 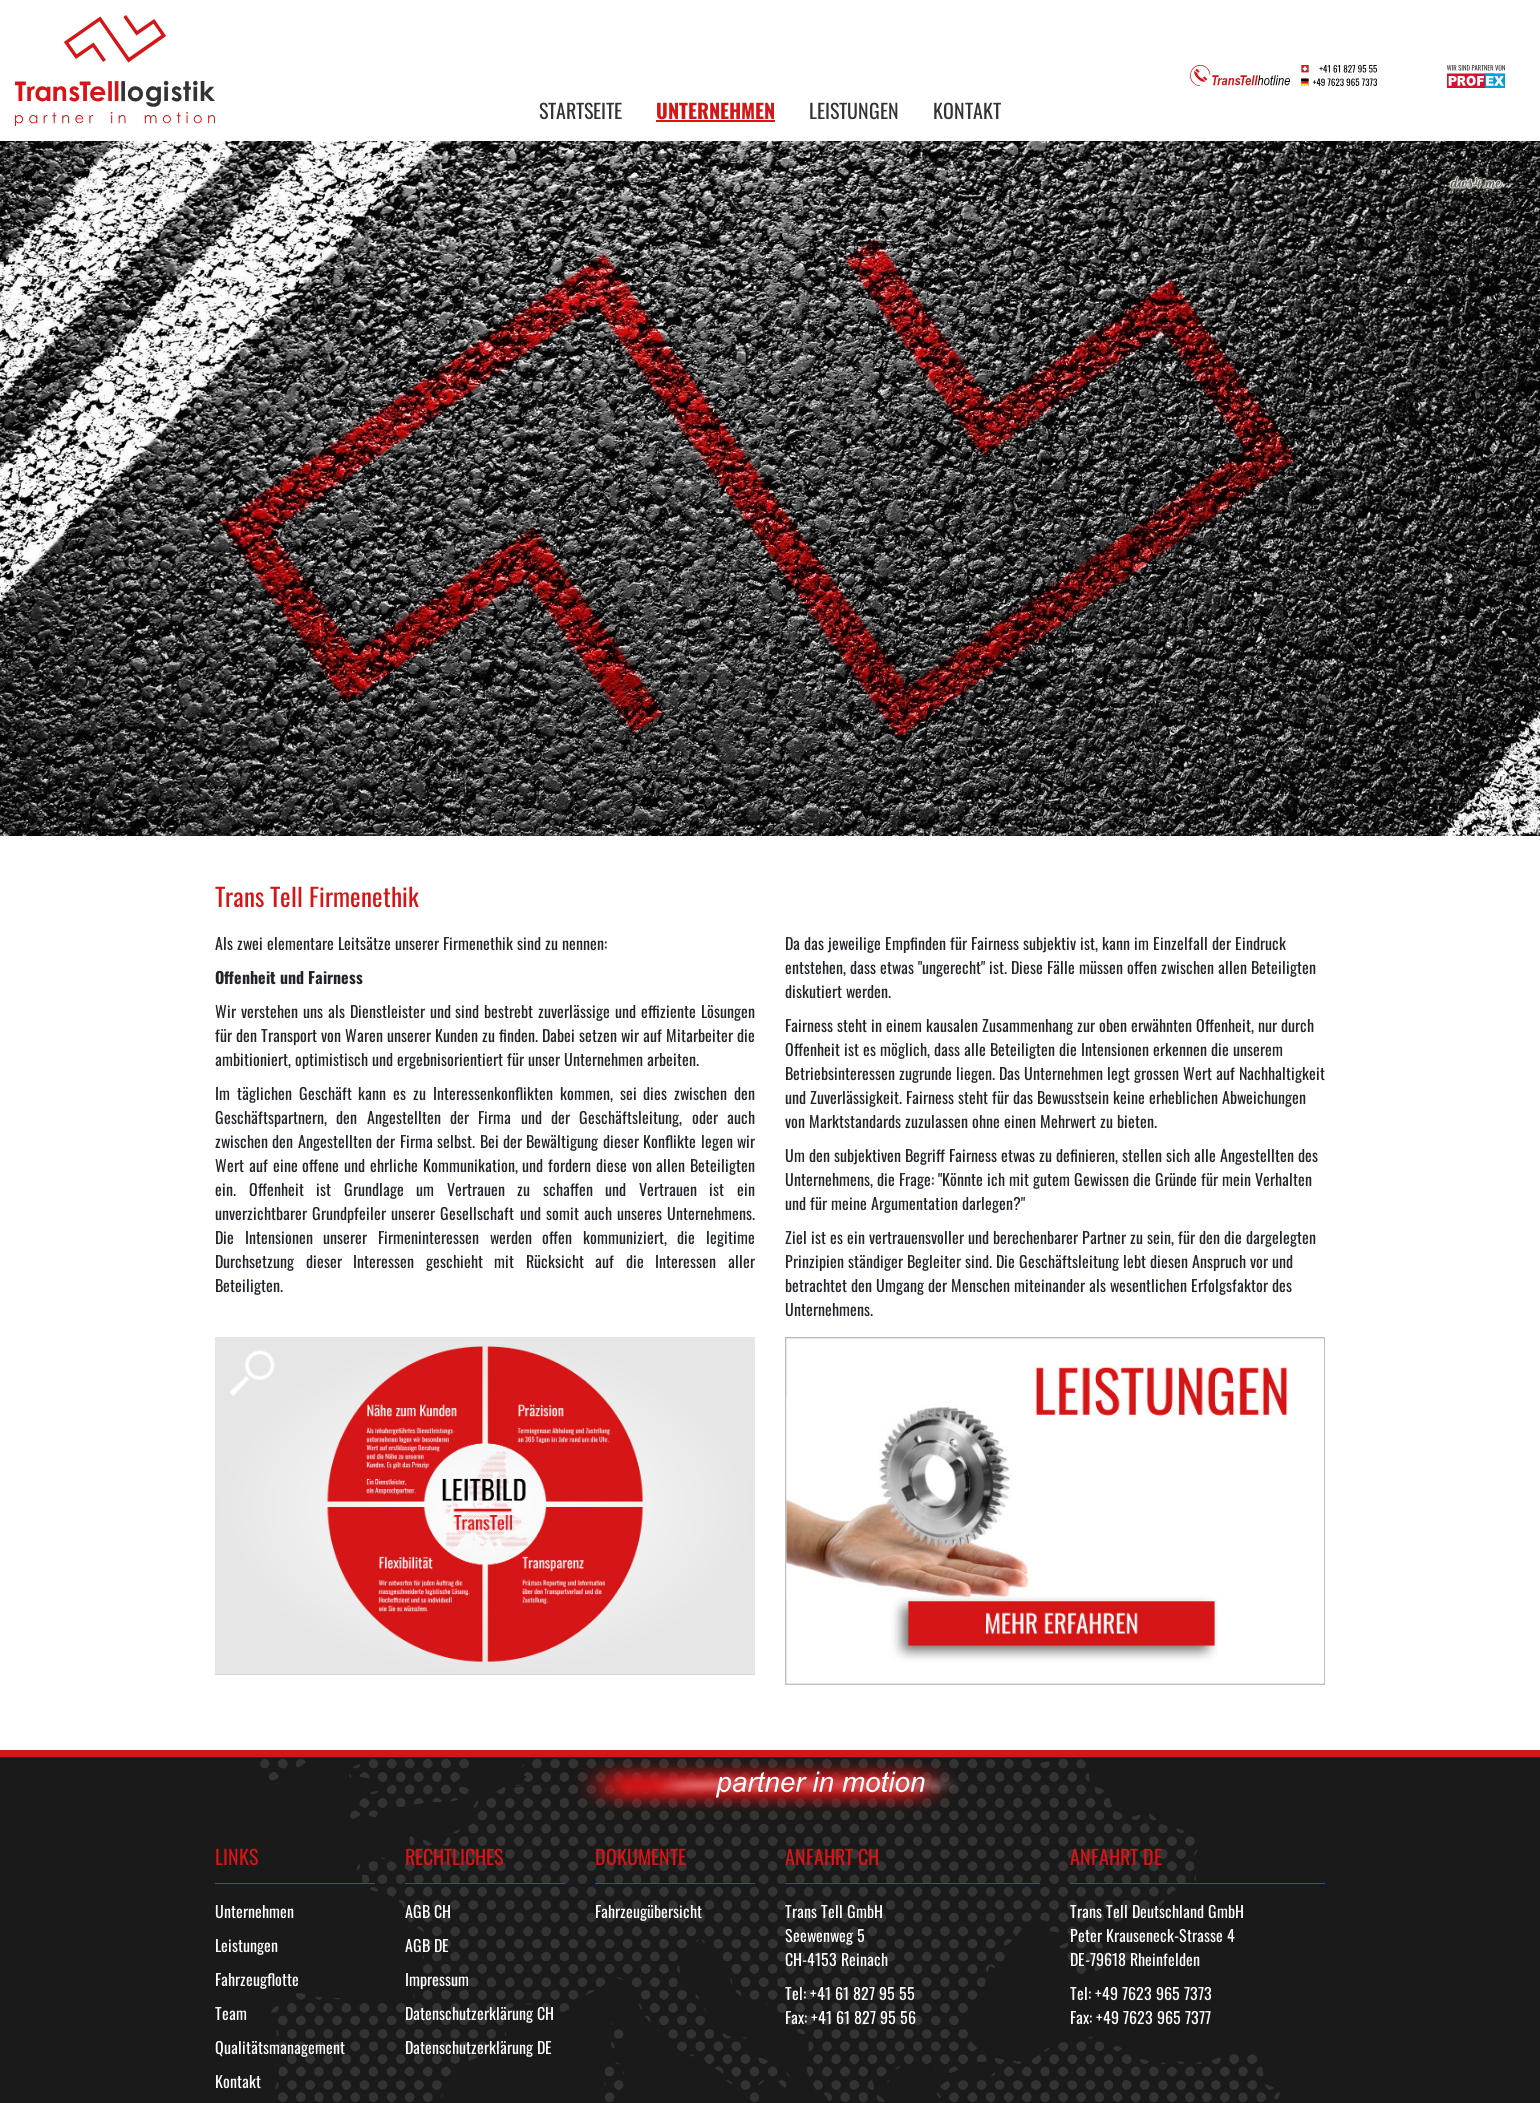 I want to click on Fahrzeugflotte, so click(x=257, y=1979).